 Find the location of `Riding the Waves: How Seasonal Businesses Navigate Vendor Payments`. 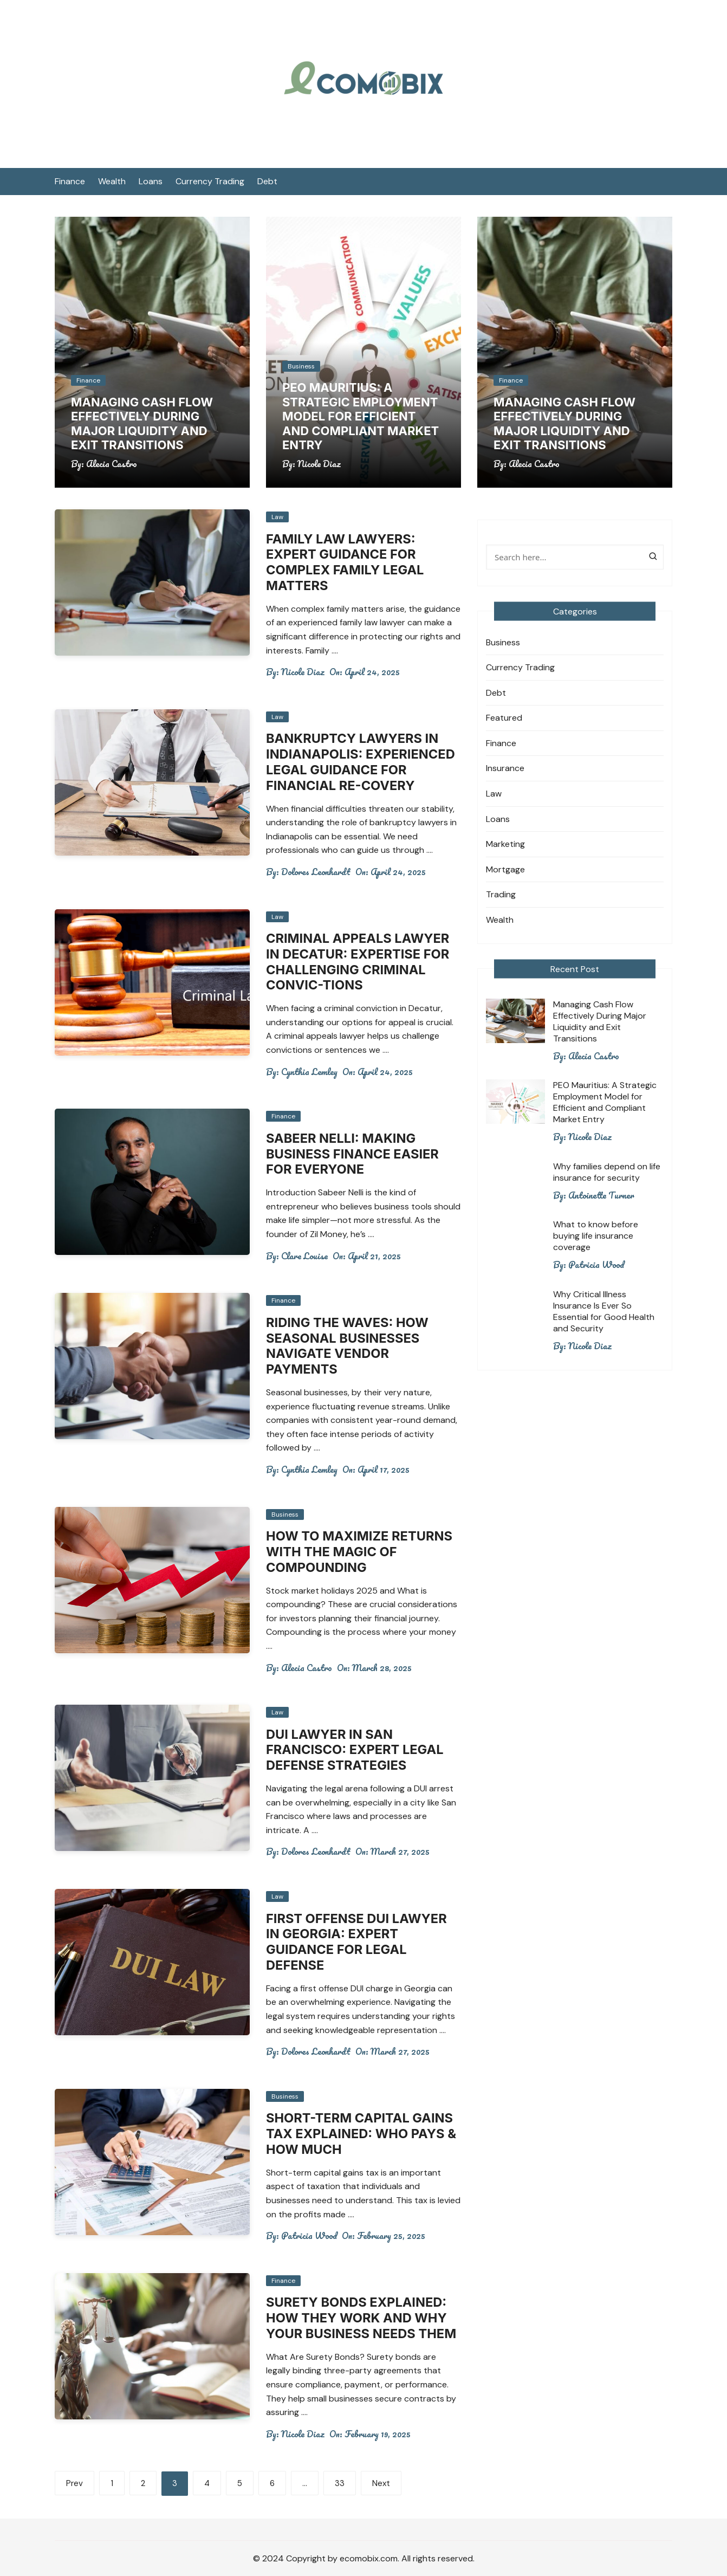

Riding the Waves: How Seasonal Businesses Navigate Vendor Payments is located at coordinates (348, 1346).